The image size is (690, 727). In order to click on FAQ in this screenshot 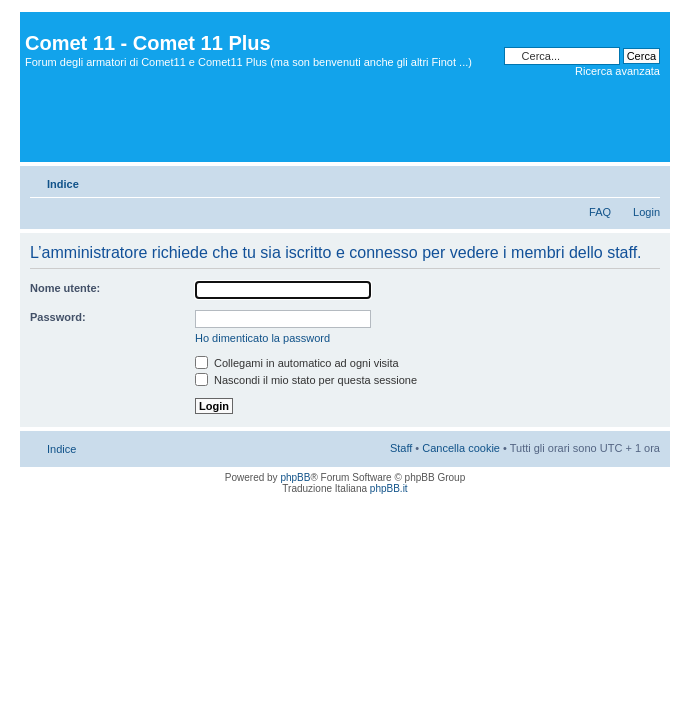, I will do `click(600, 212)`.